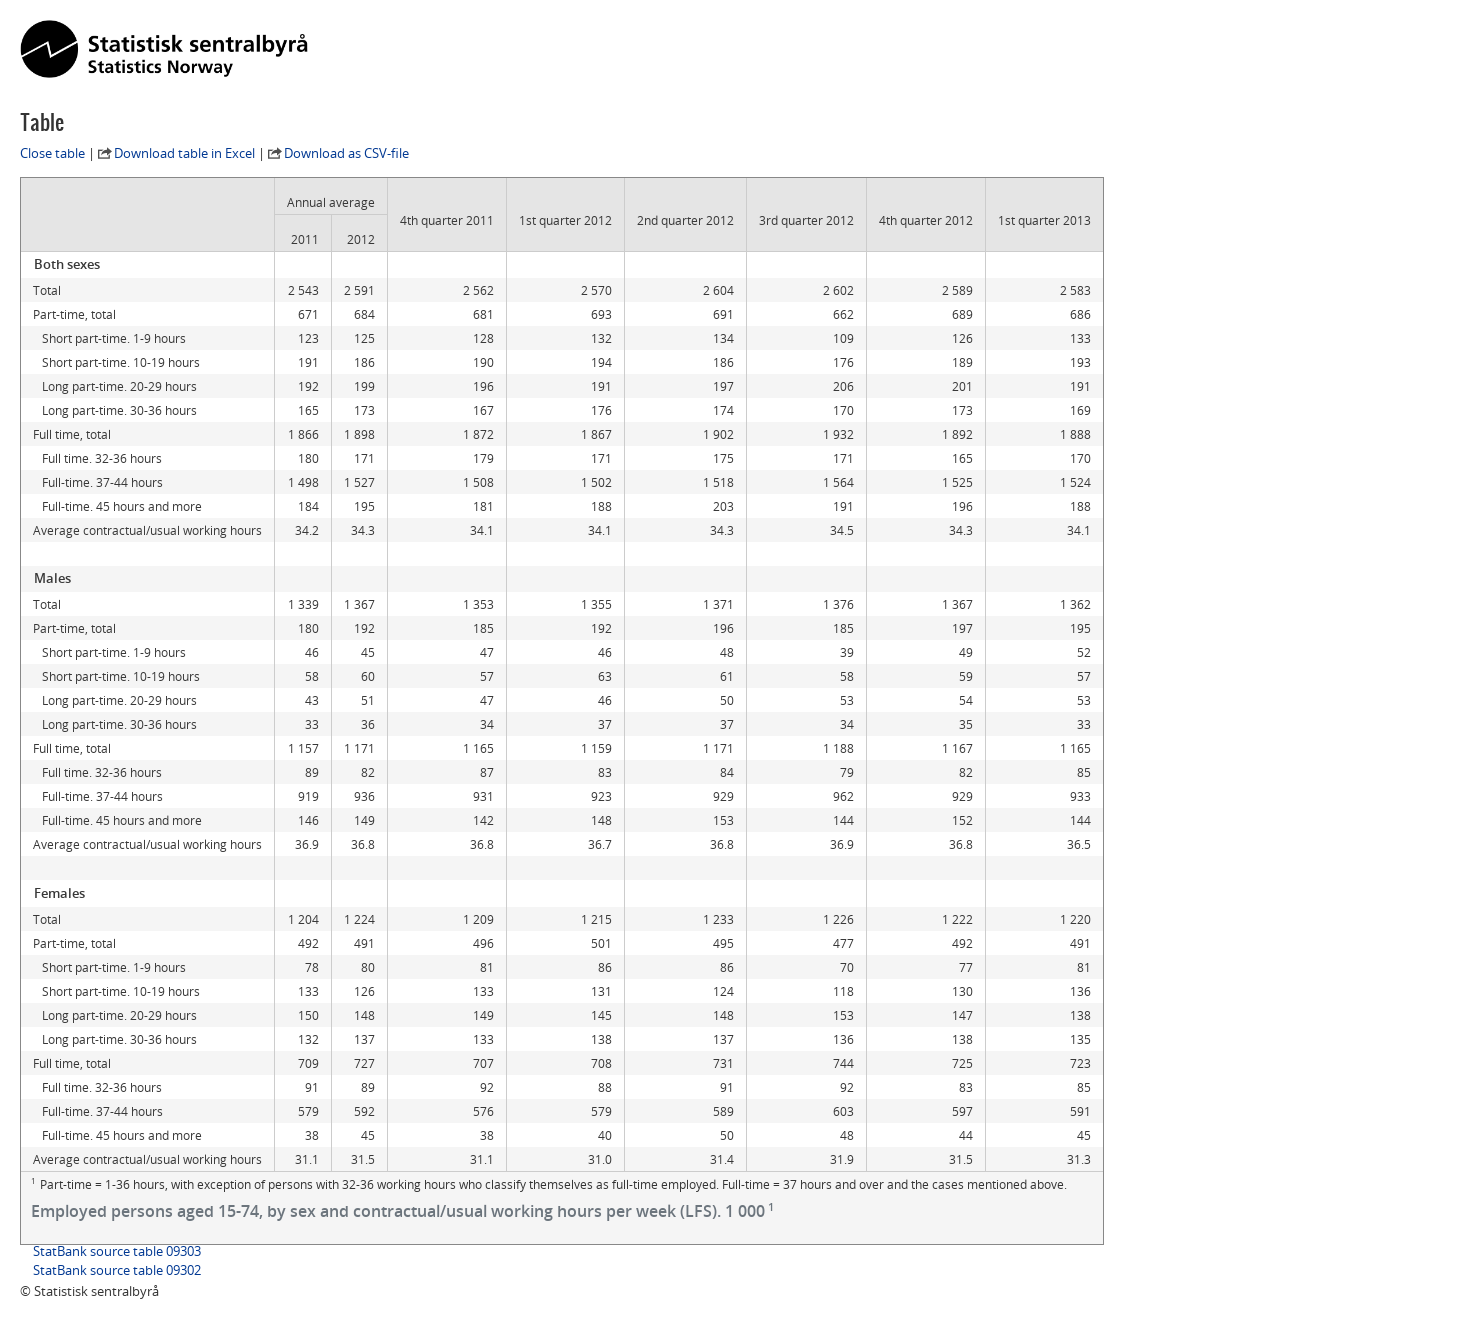  Describe the element at coordinates (184, 153) in the screenshot. I see `Download table in Excel` at that location.